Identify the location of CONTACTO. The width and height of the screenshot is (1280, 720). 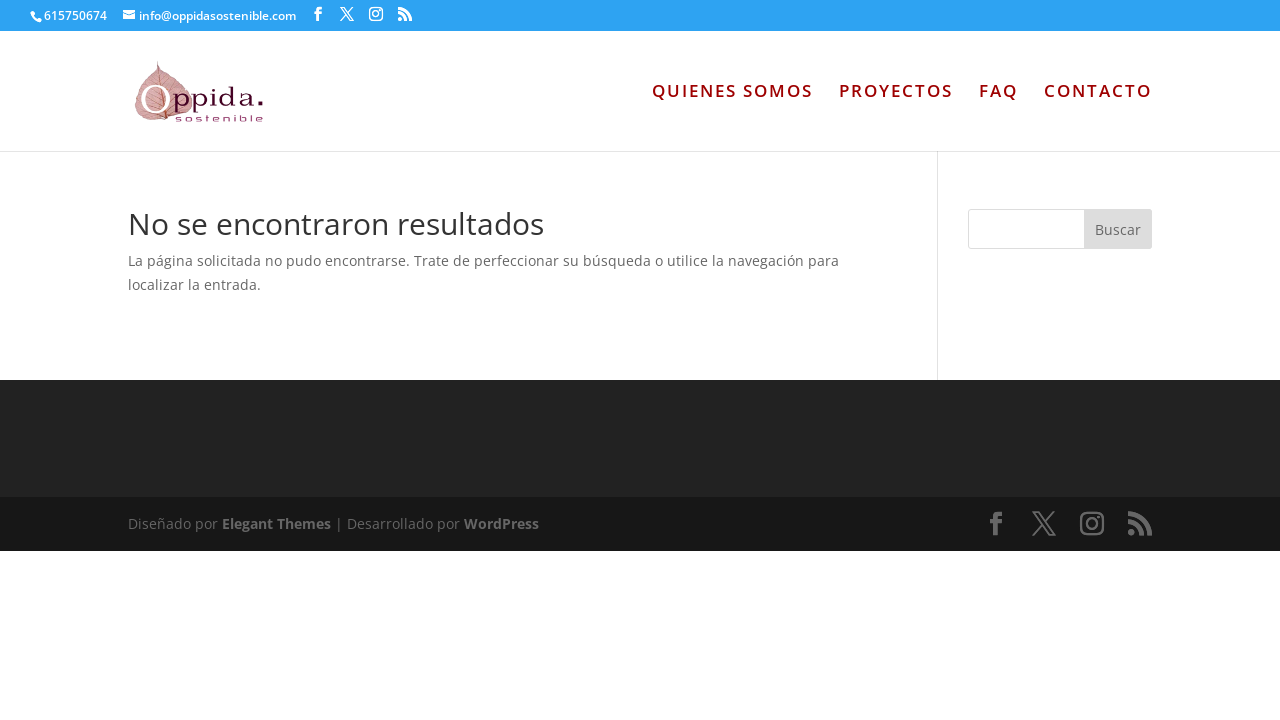
(1098, 93).